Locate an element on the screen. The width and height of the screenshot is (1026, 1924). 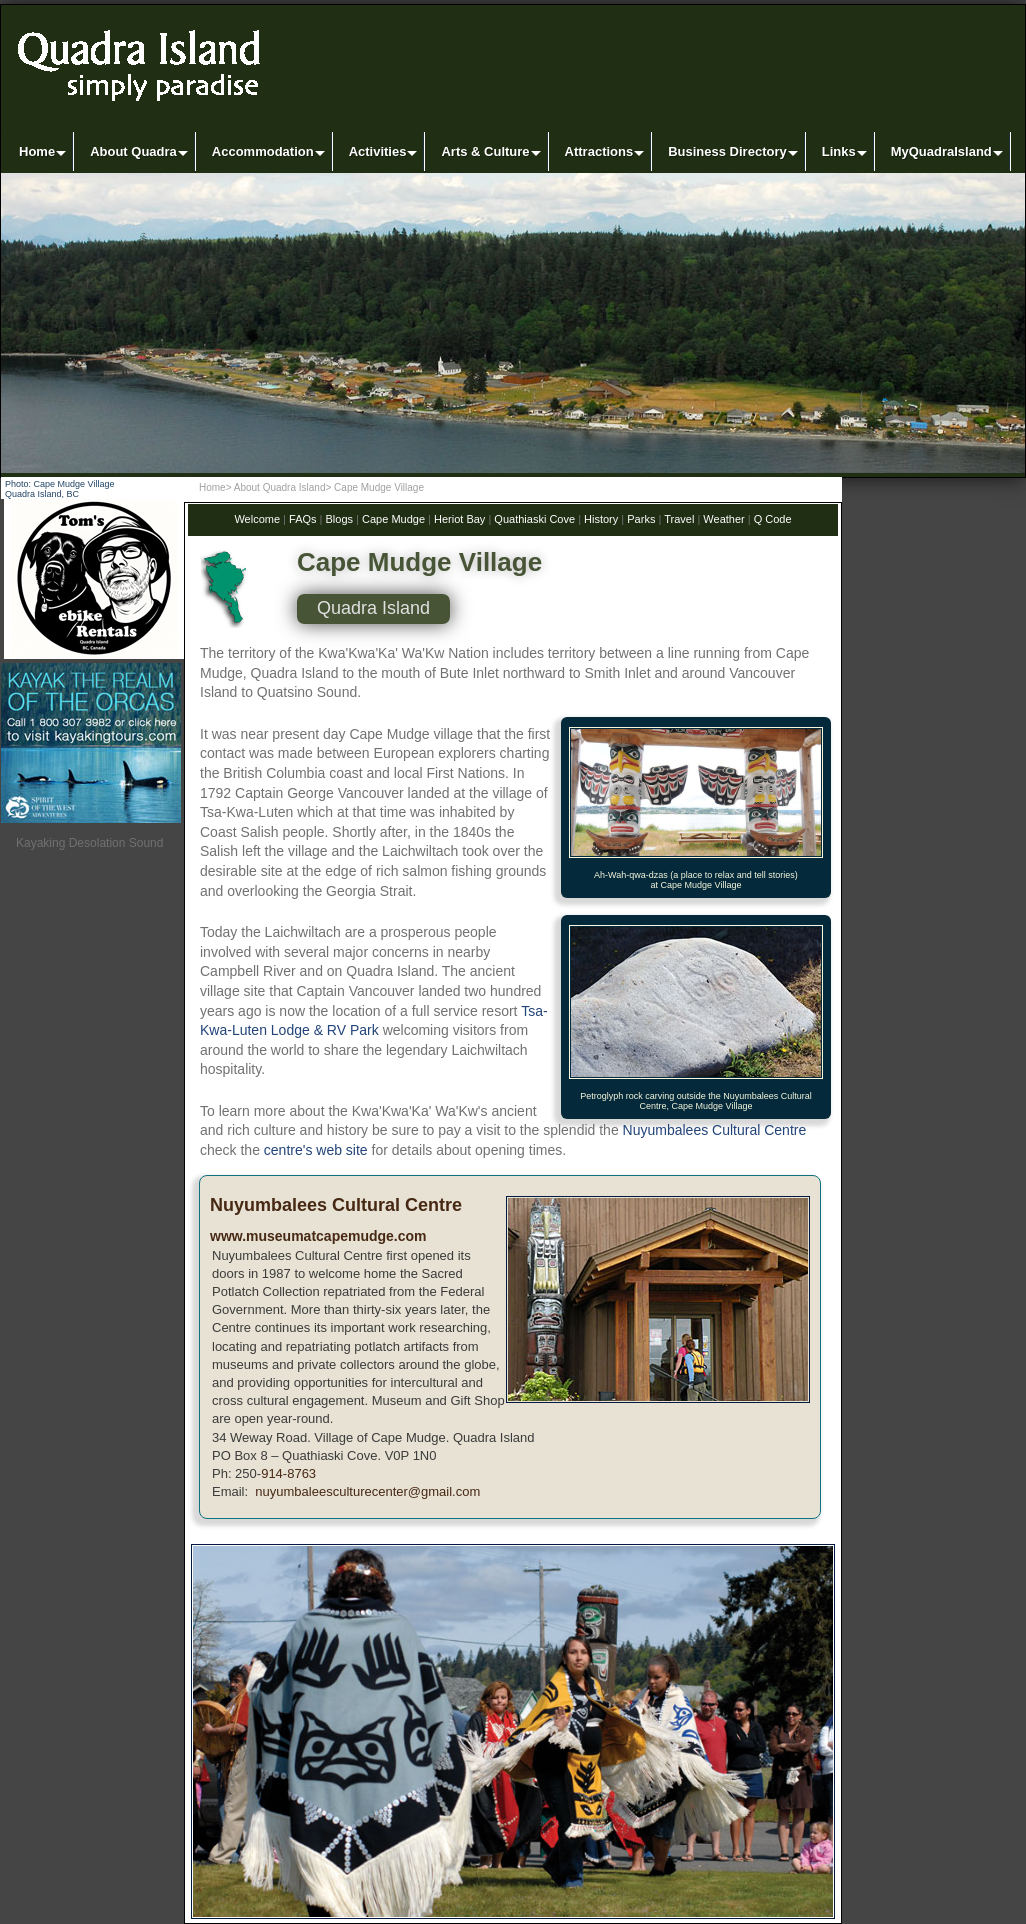
nuyumbaleesculturecenter@gmail.com is located at coordinates (366, 1491).